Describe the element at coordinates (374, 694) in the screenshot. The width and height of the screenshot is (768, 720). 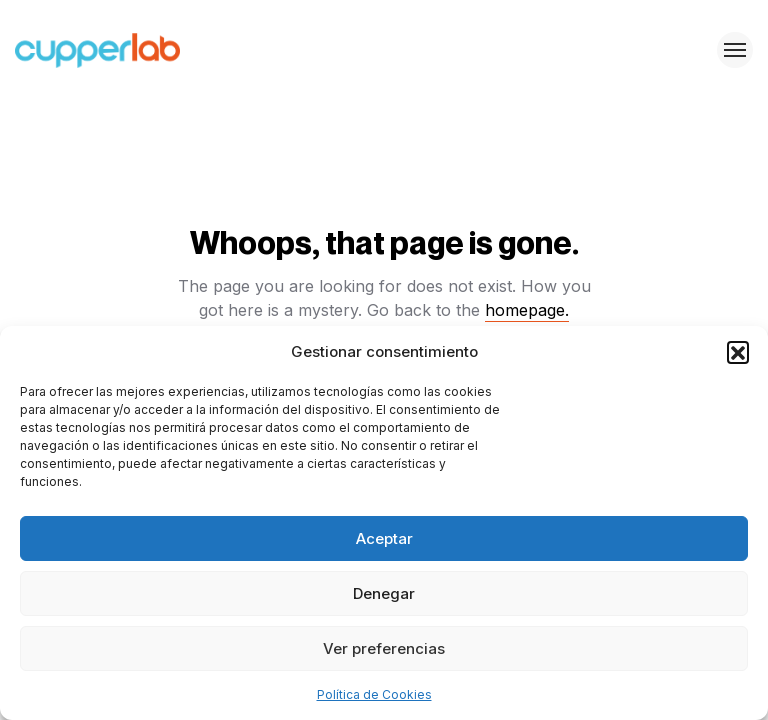
I see `Política de Cookies` at that location.